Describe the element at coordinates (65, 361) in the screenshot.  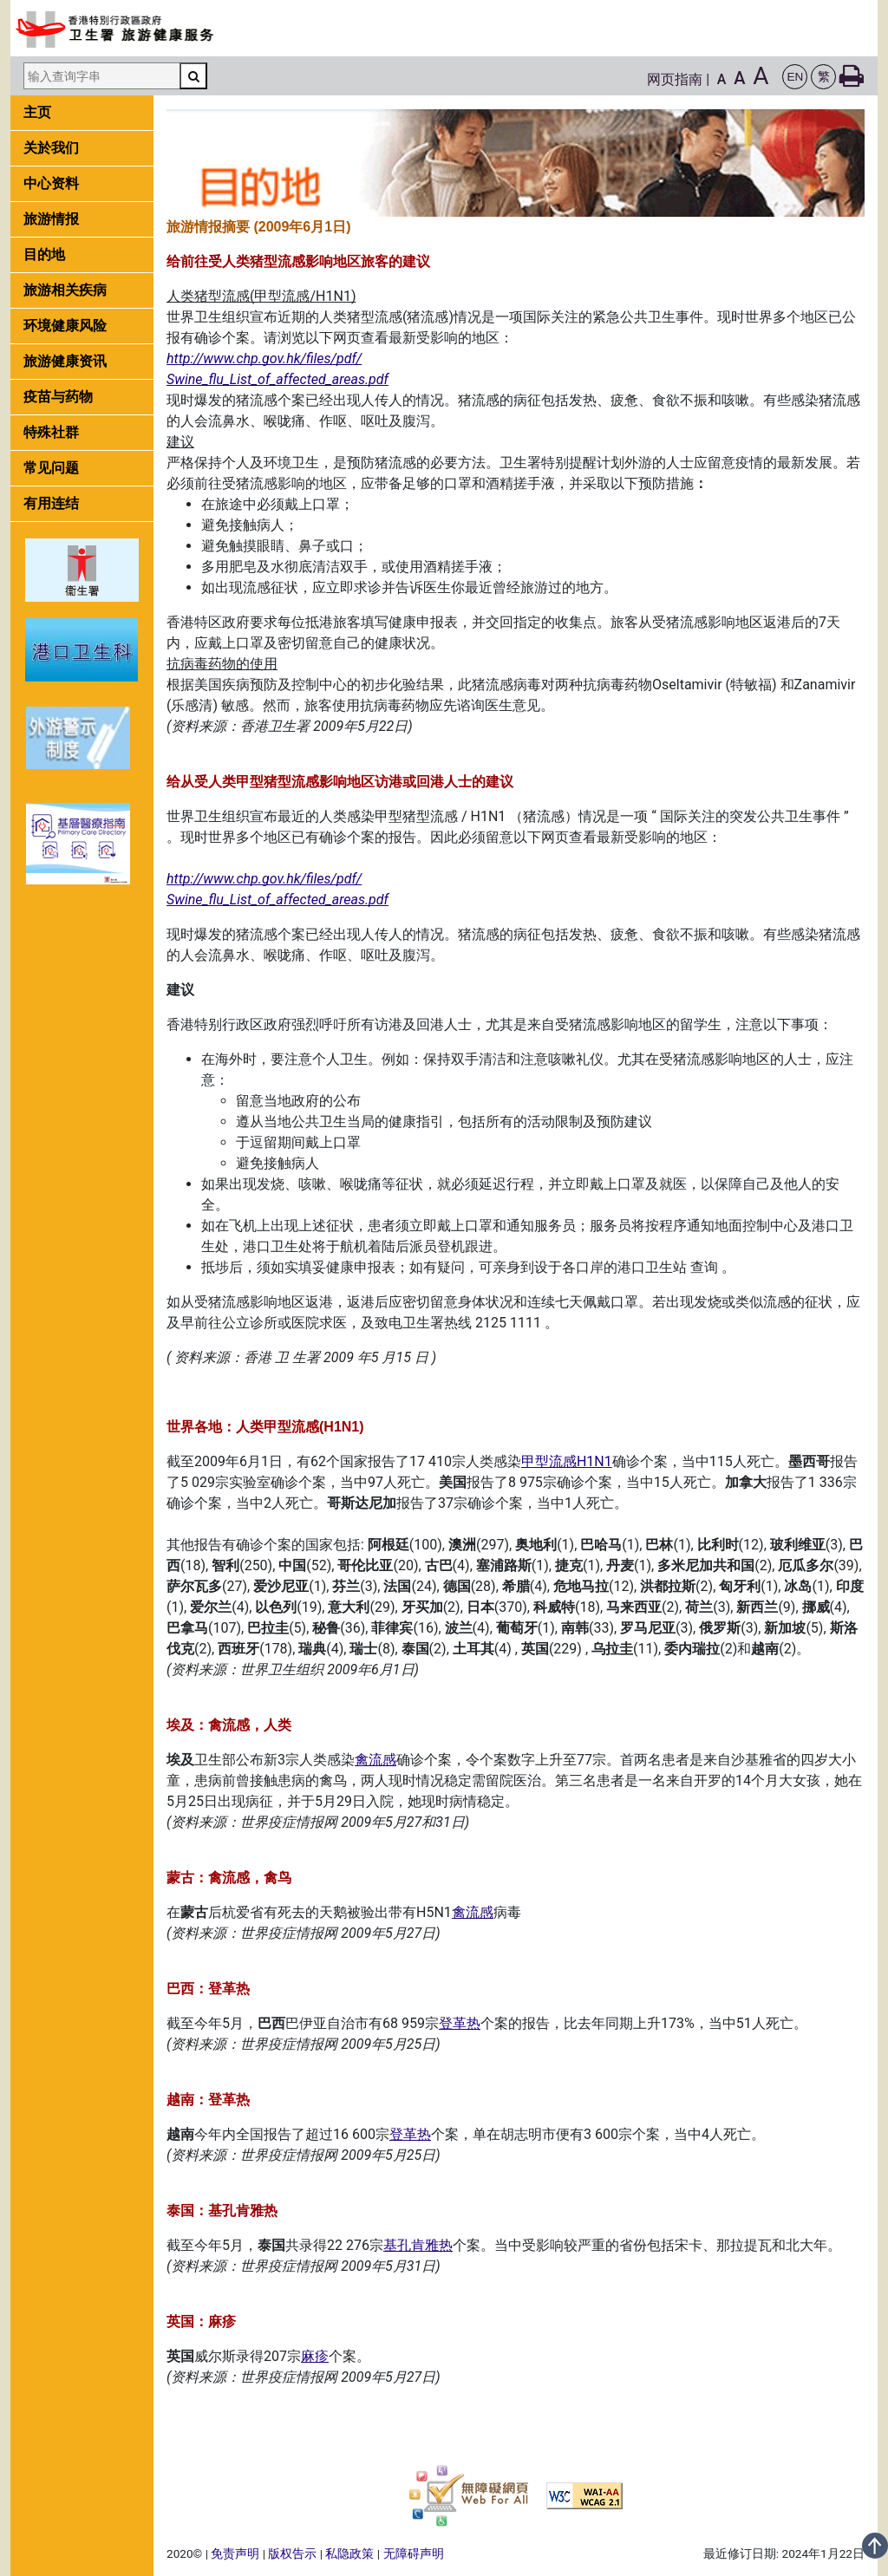
I see `旅游健康资讯` at that location.